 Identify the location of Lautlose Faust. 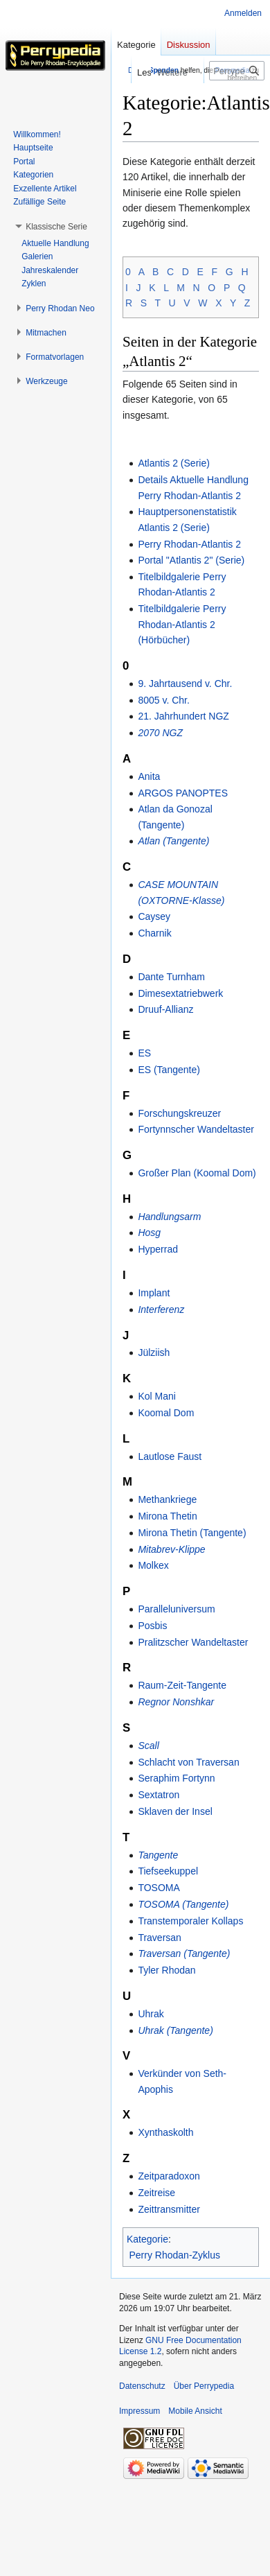
(169, 1456).